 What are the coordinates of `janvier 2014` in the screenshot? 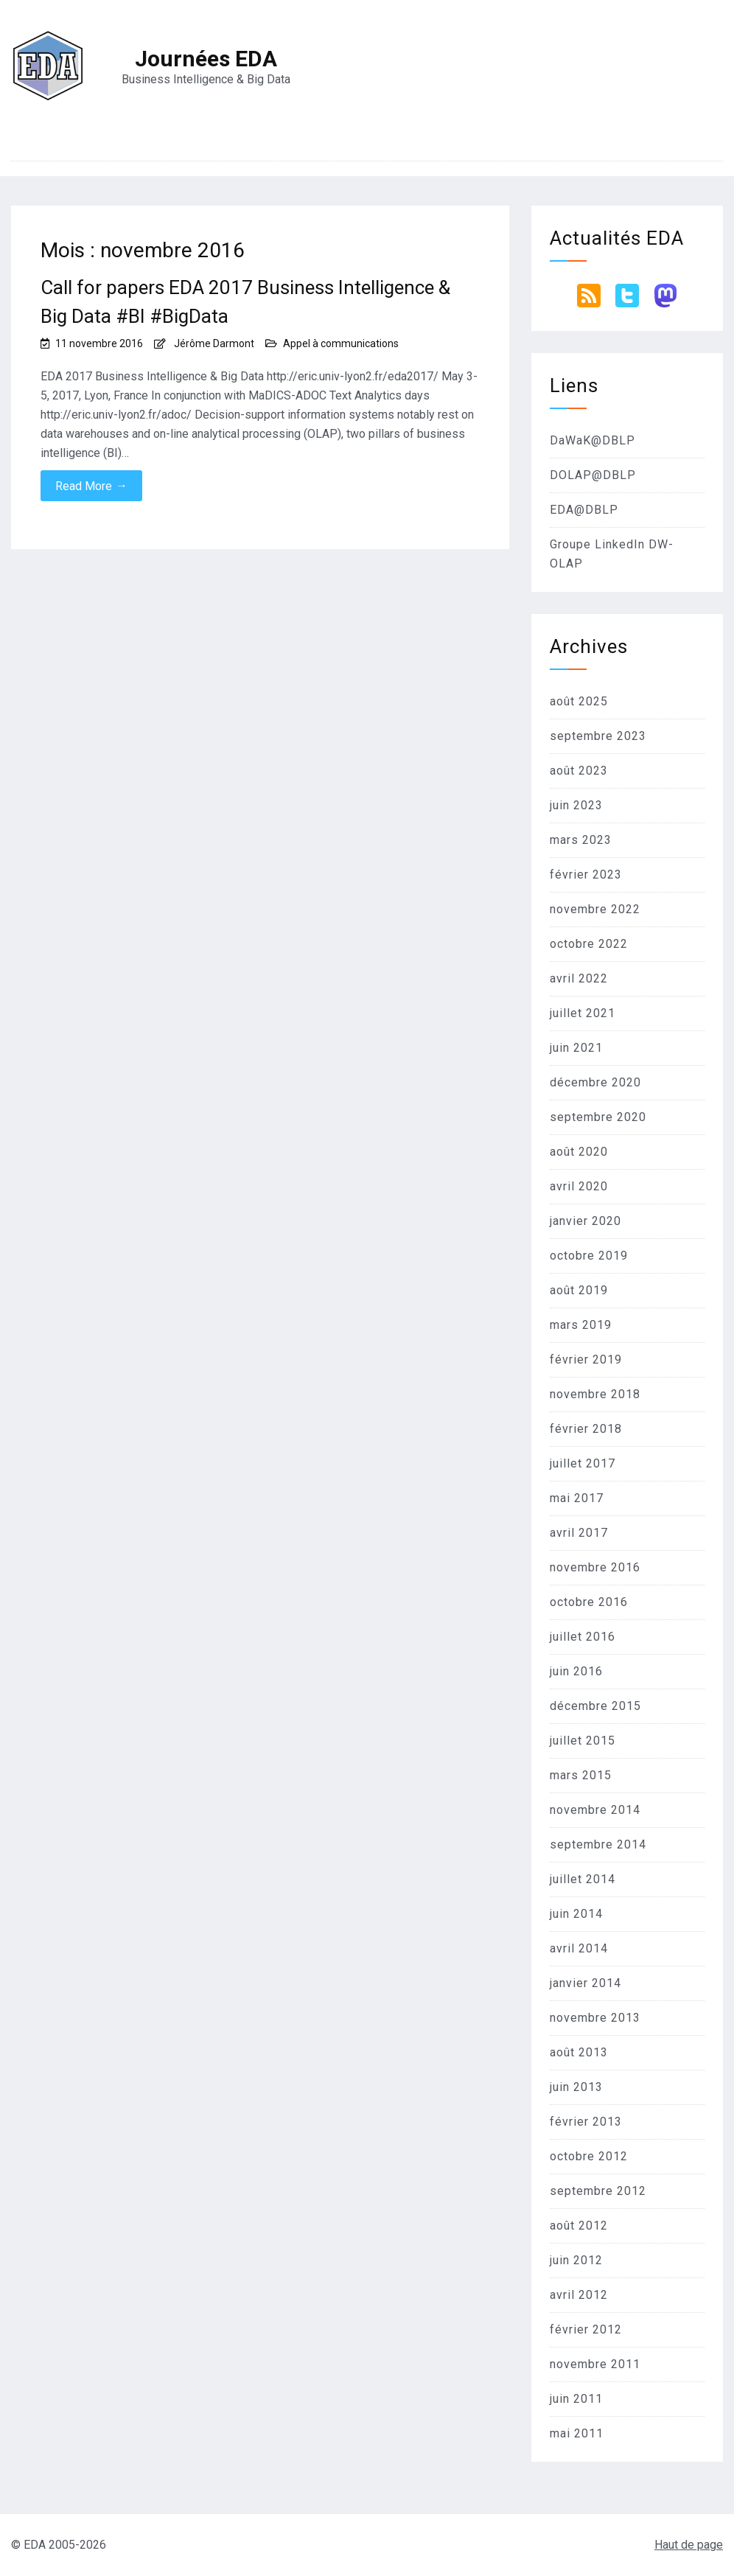 It's located at (585, 1983).